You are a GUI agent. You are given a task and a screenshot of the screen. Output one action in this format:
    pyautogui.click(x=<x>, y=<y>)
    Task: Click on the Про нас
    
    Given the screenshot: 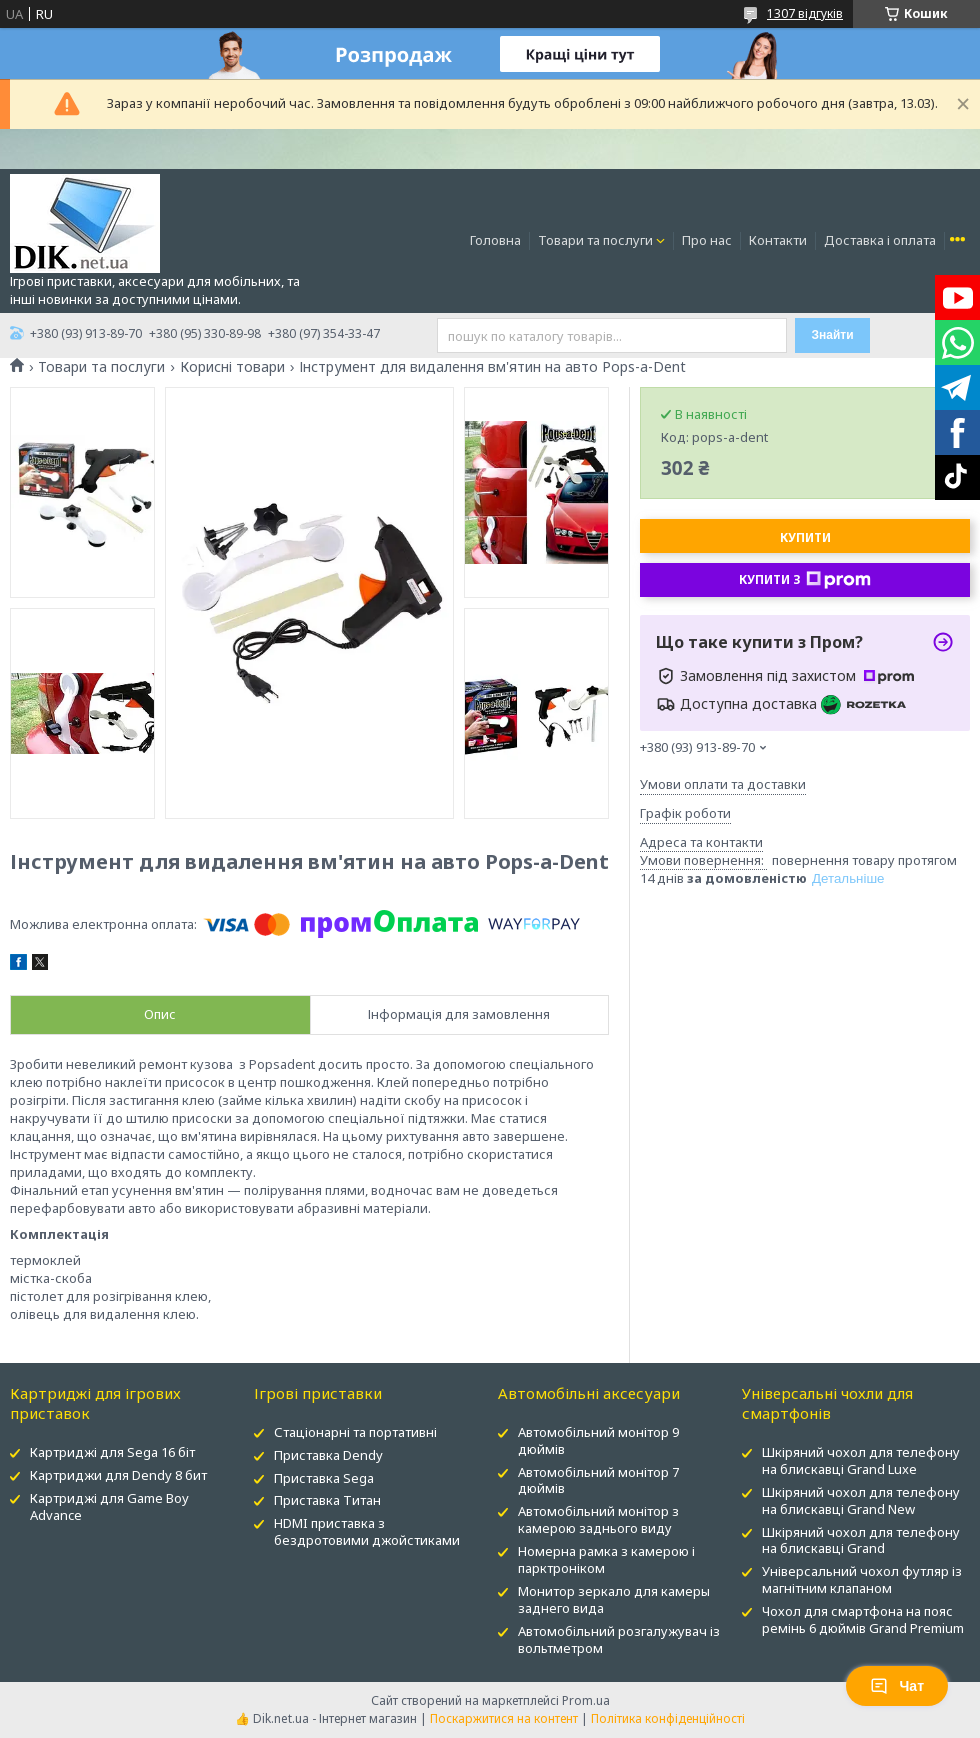 What is the action you would take?
    pyautogui.click(x=707, y=240)
    